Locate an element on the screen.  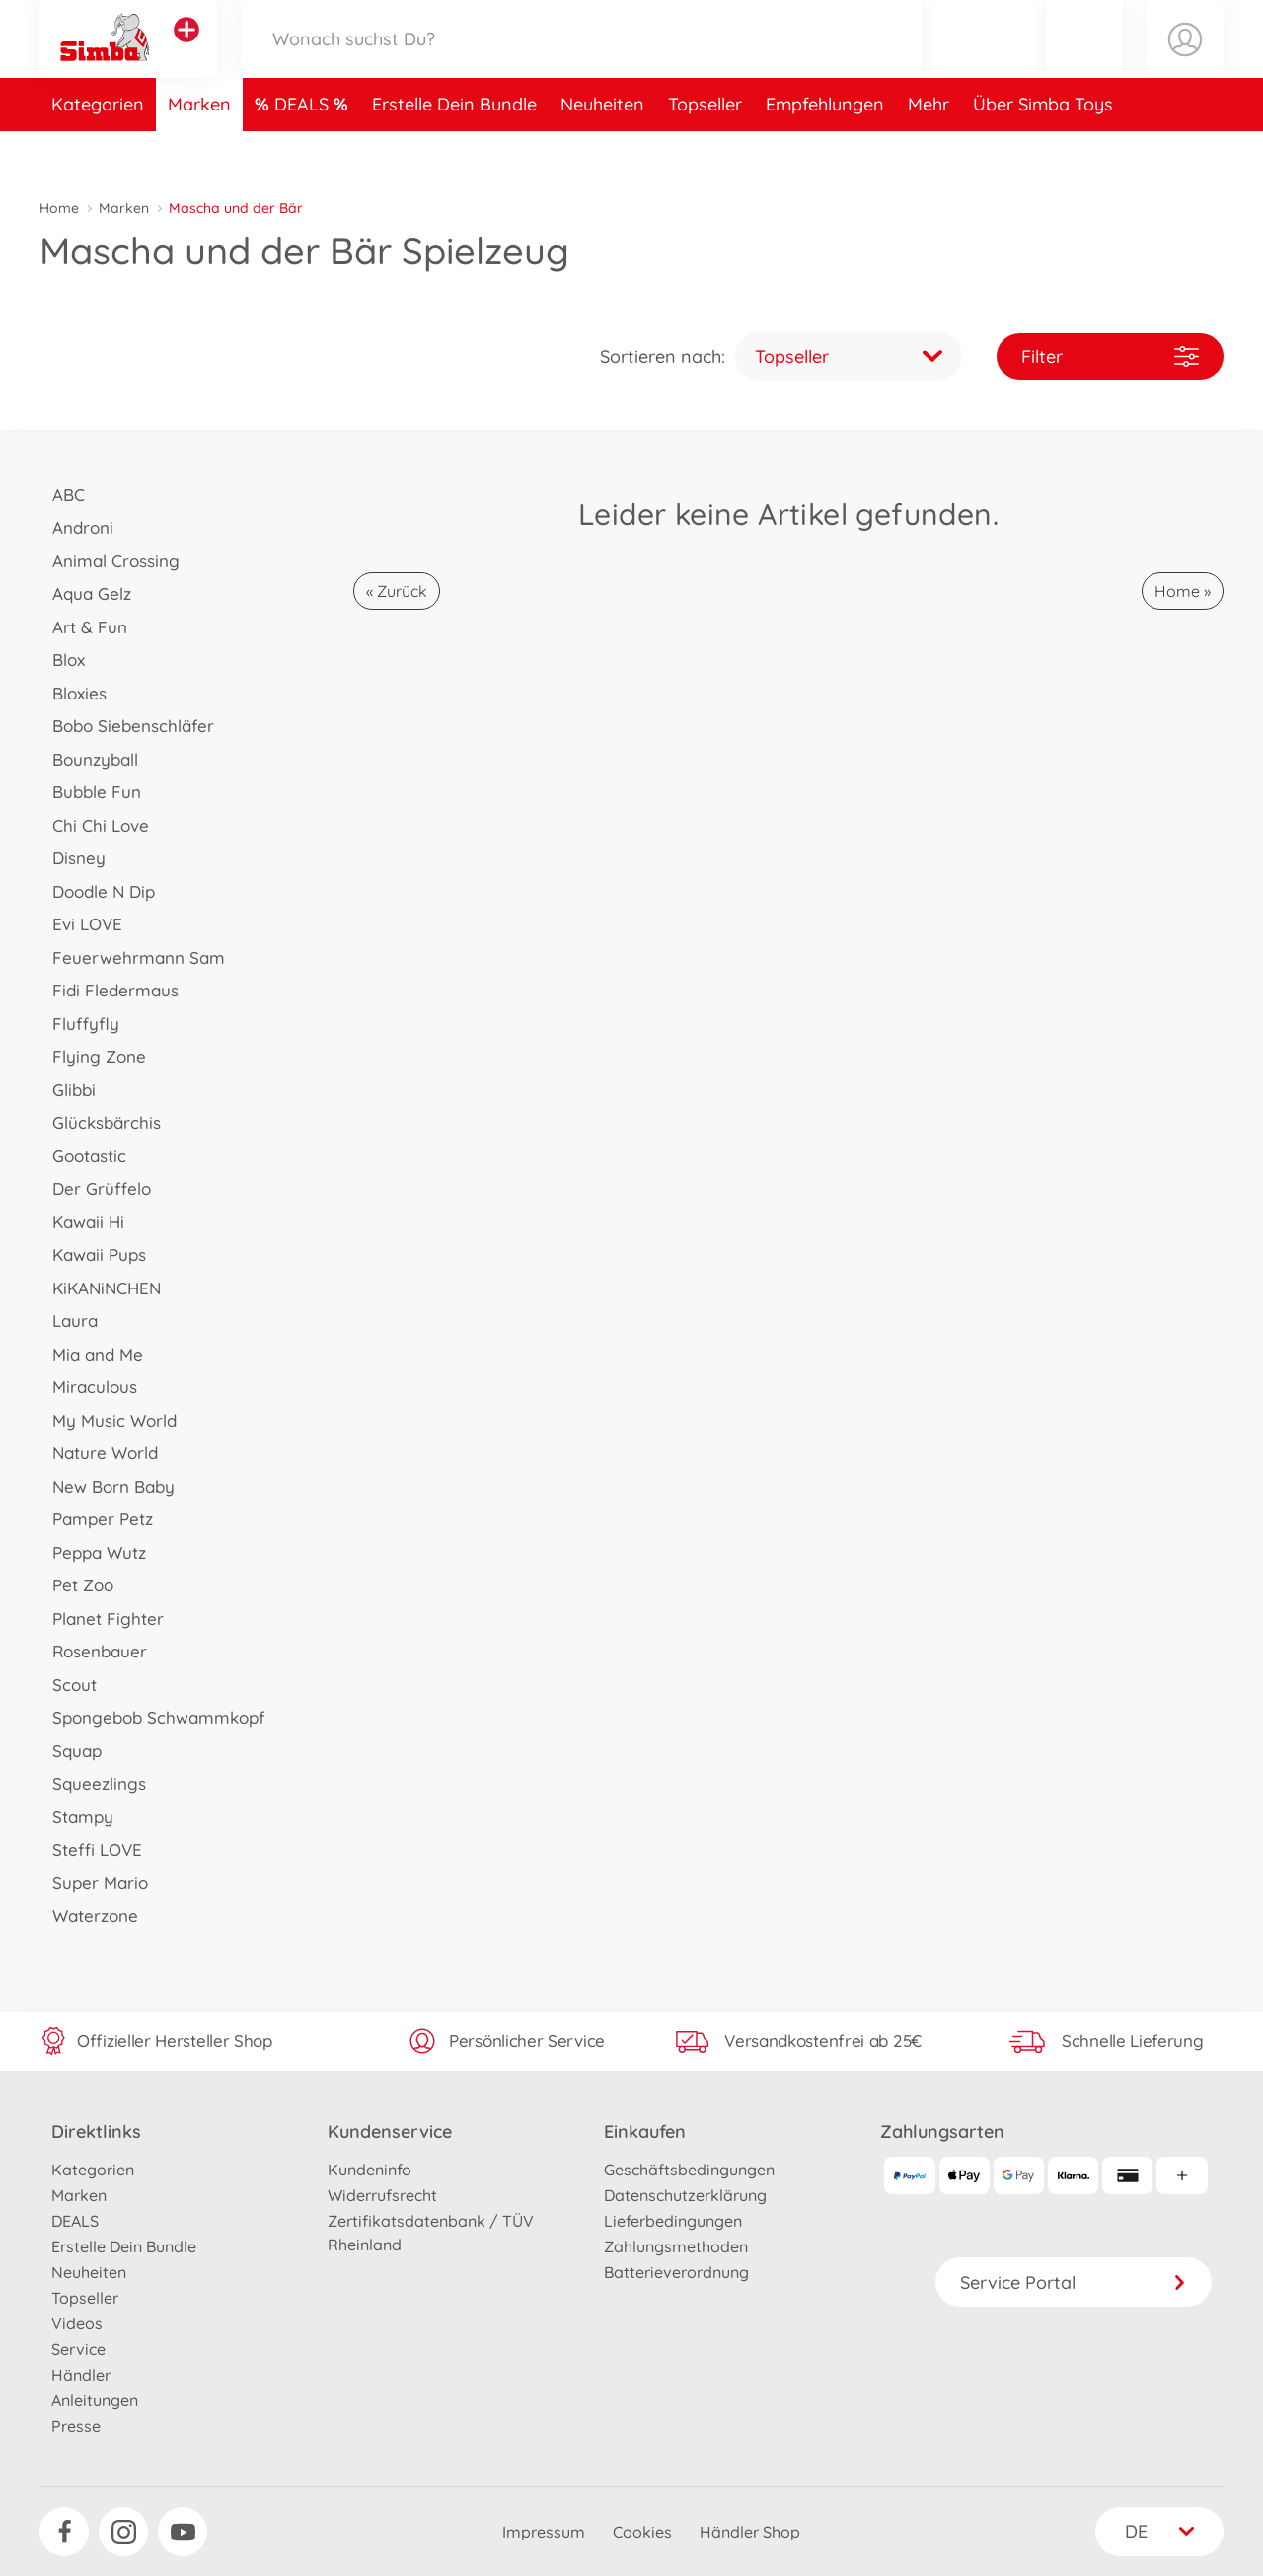
Händler Shop is located at coordinates (750, 2531).